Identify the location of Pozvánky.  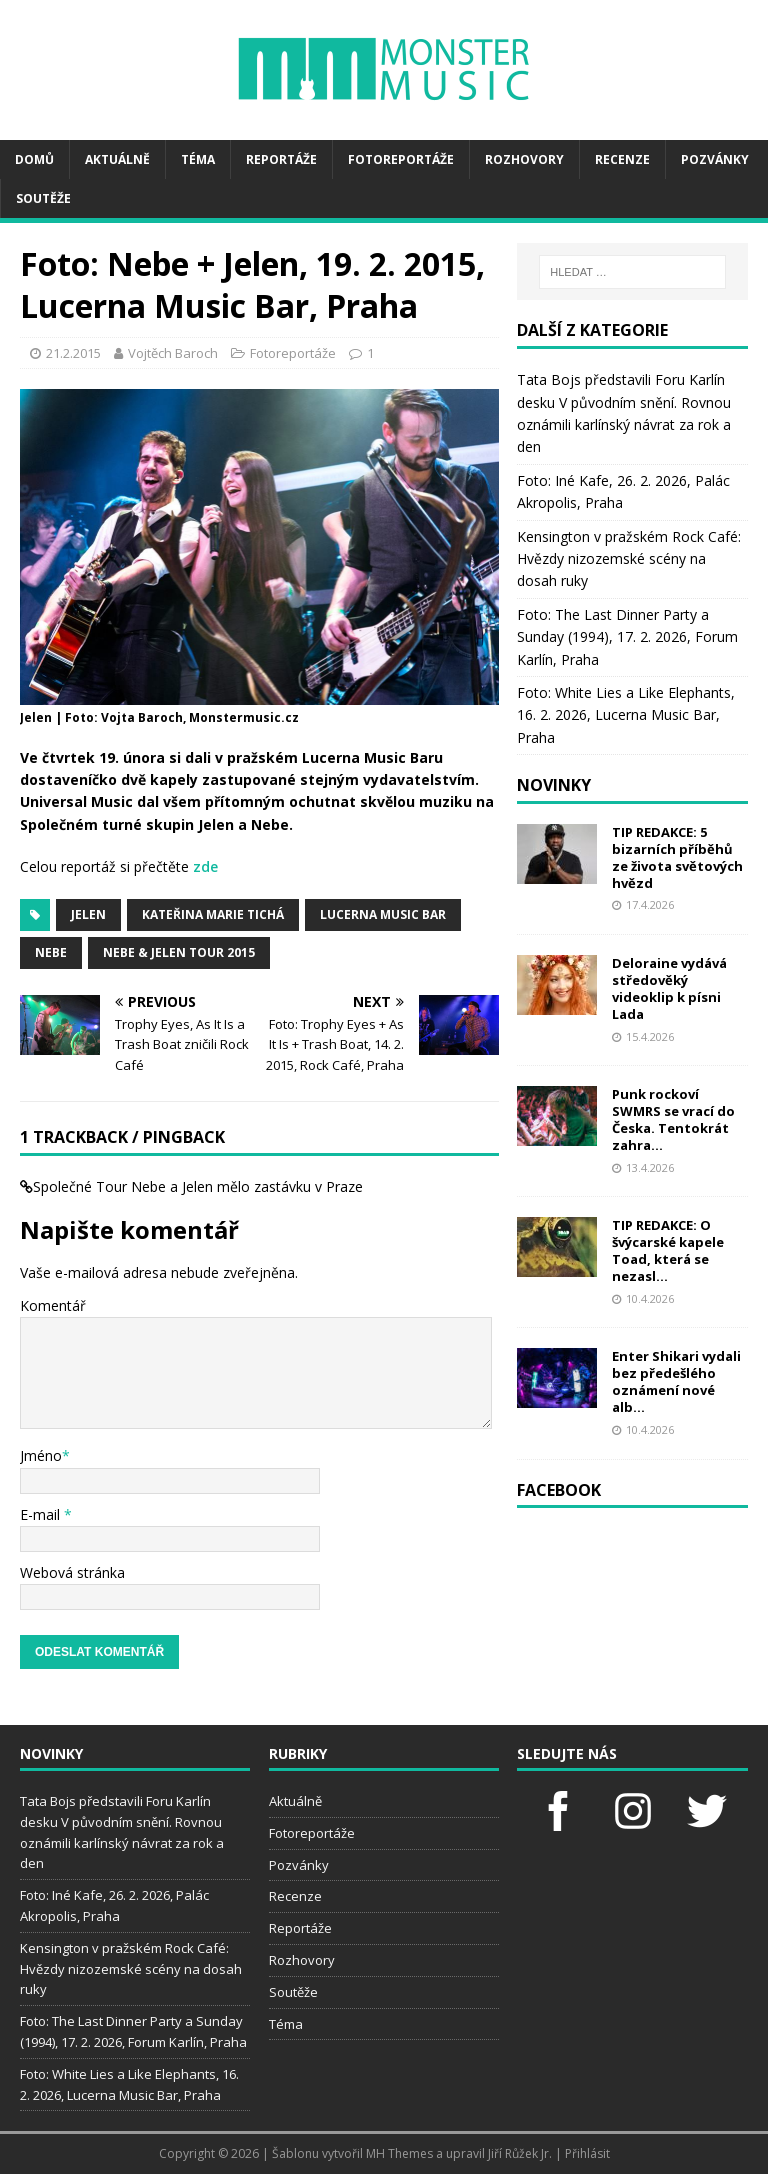
(715, 159).